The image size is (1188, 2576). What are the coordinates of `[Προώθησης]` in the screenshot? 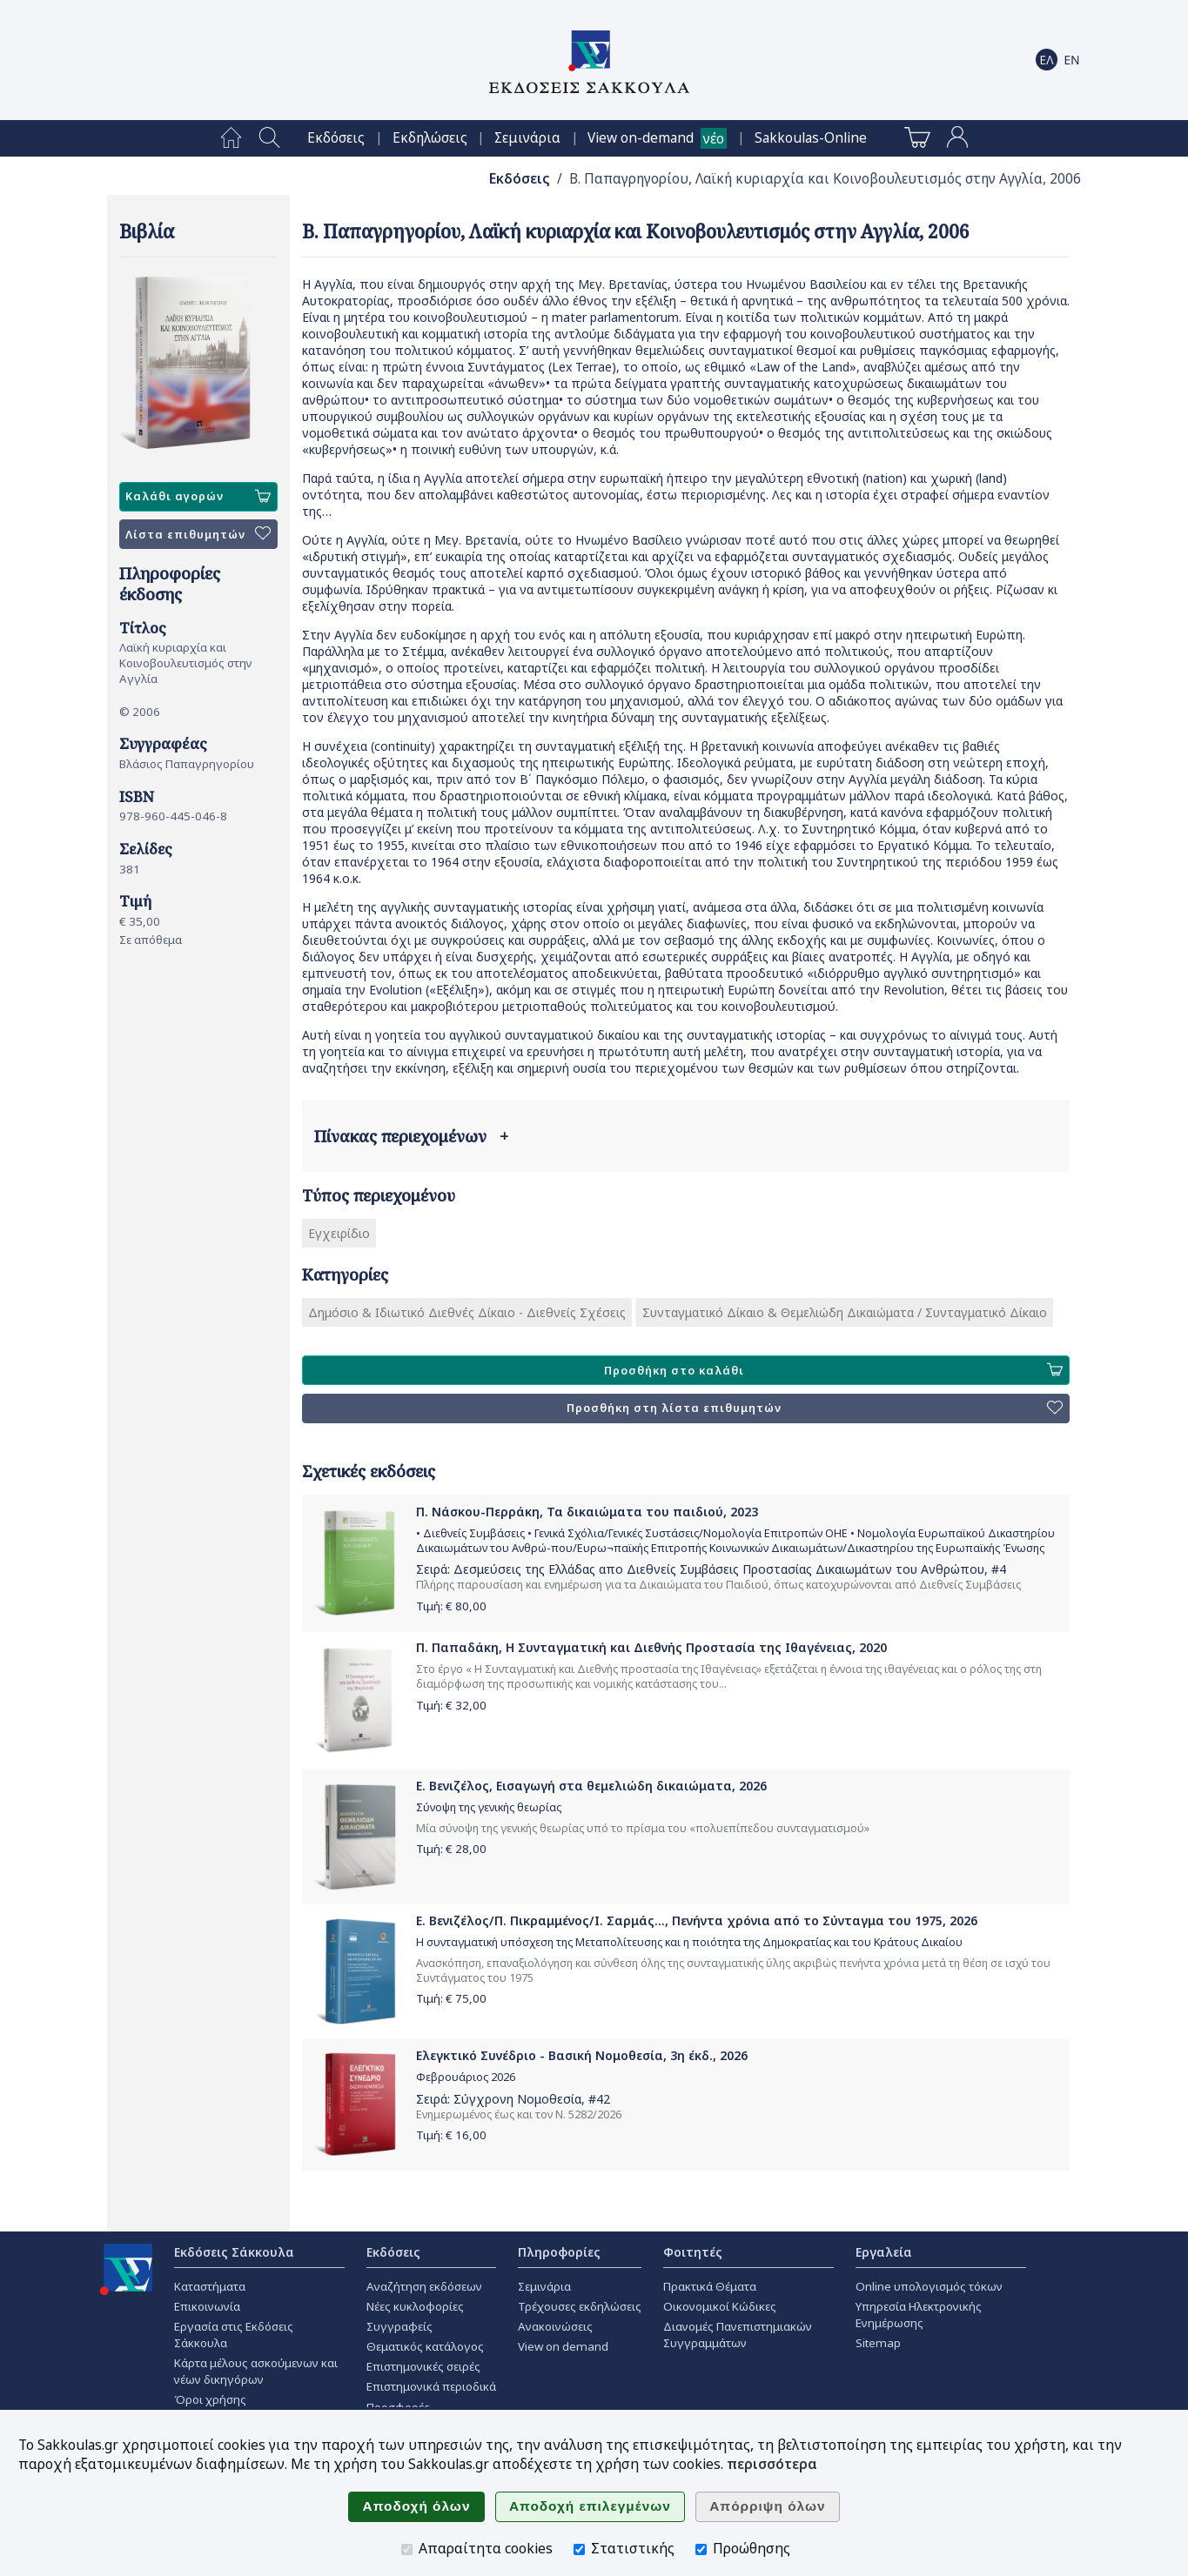 It's located at (701, 2549).